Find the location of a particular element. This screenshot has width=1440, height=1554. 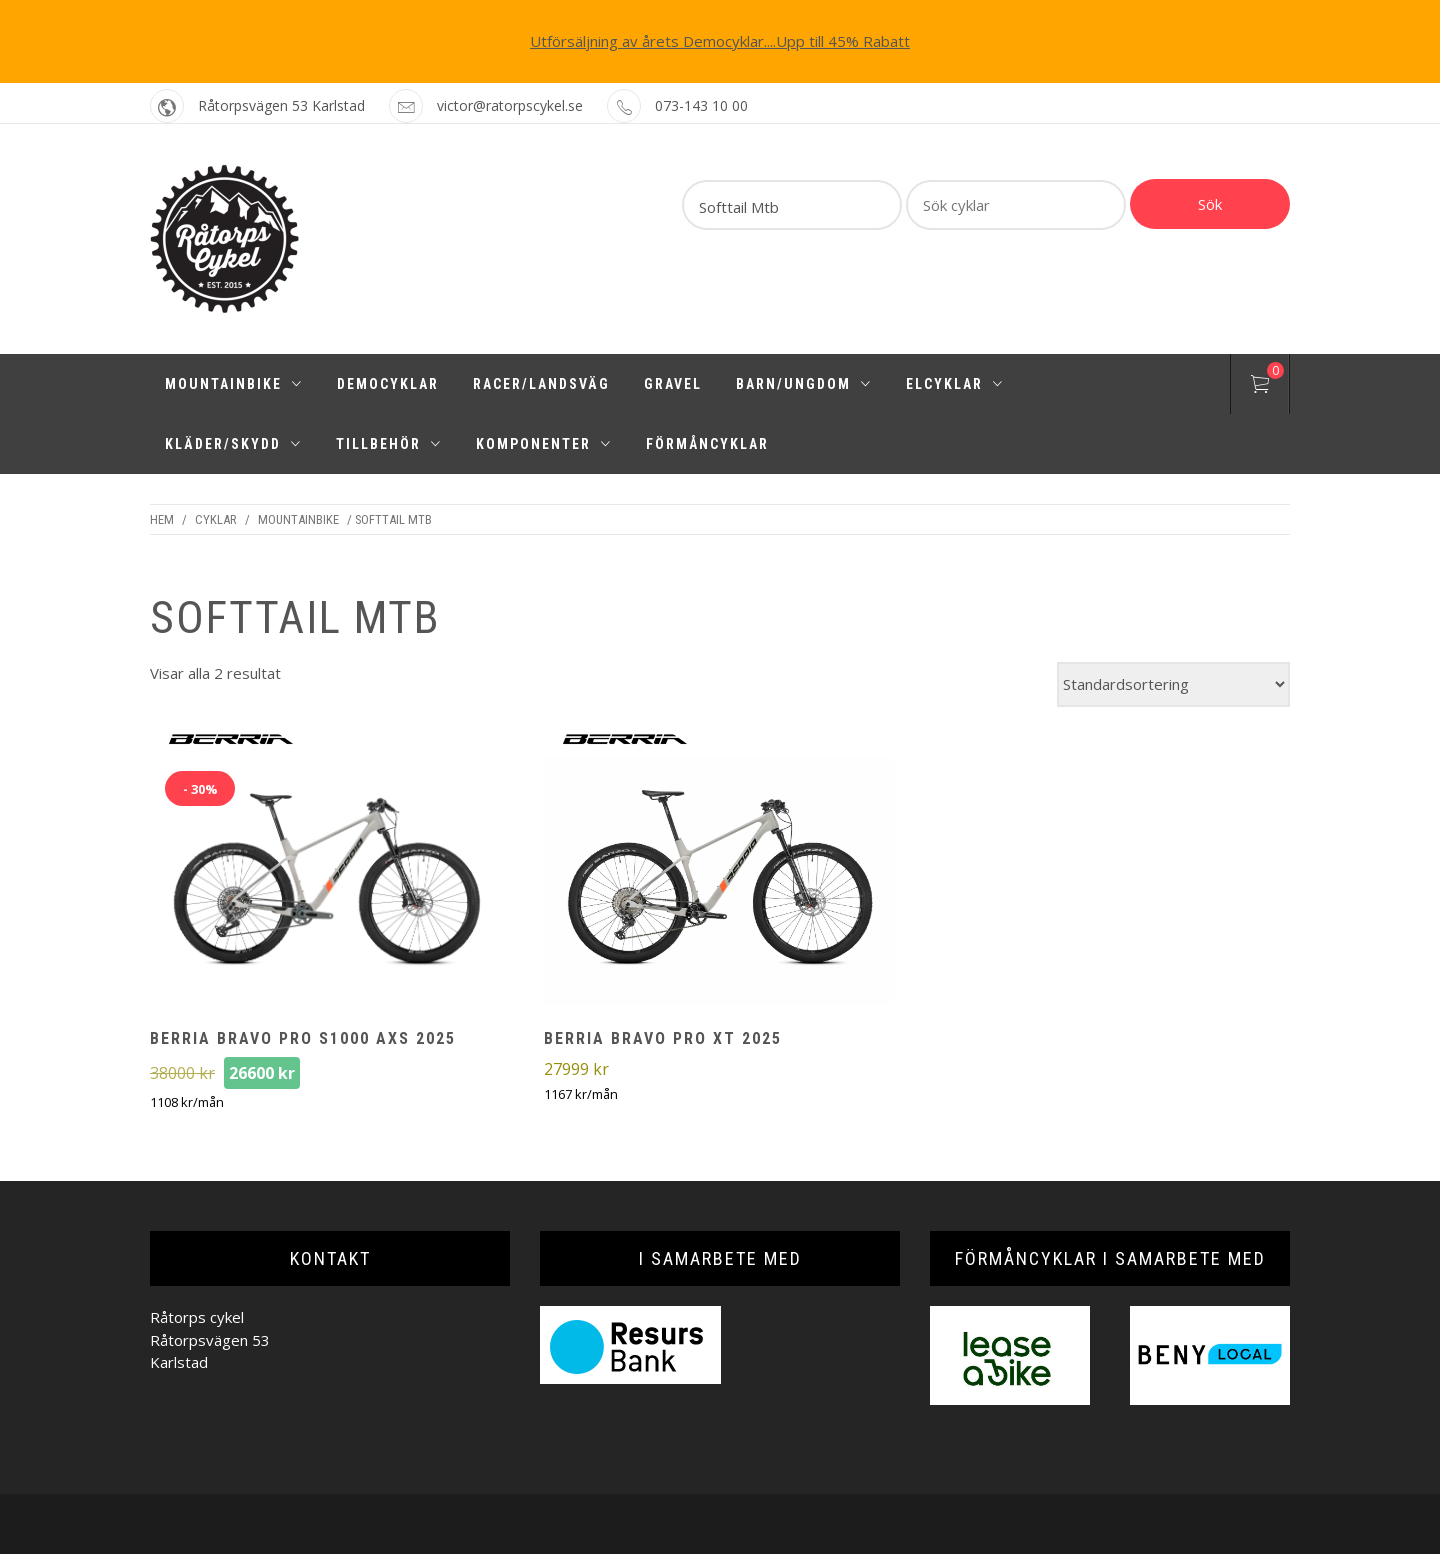

victor@ratorpscykel.se is located at coordinates (510, 105).